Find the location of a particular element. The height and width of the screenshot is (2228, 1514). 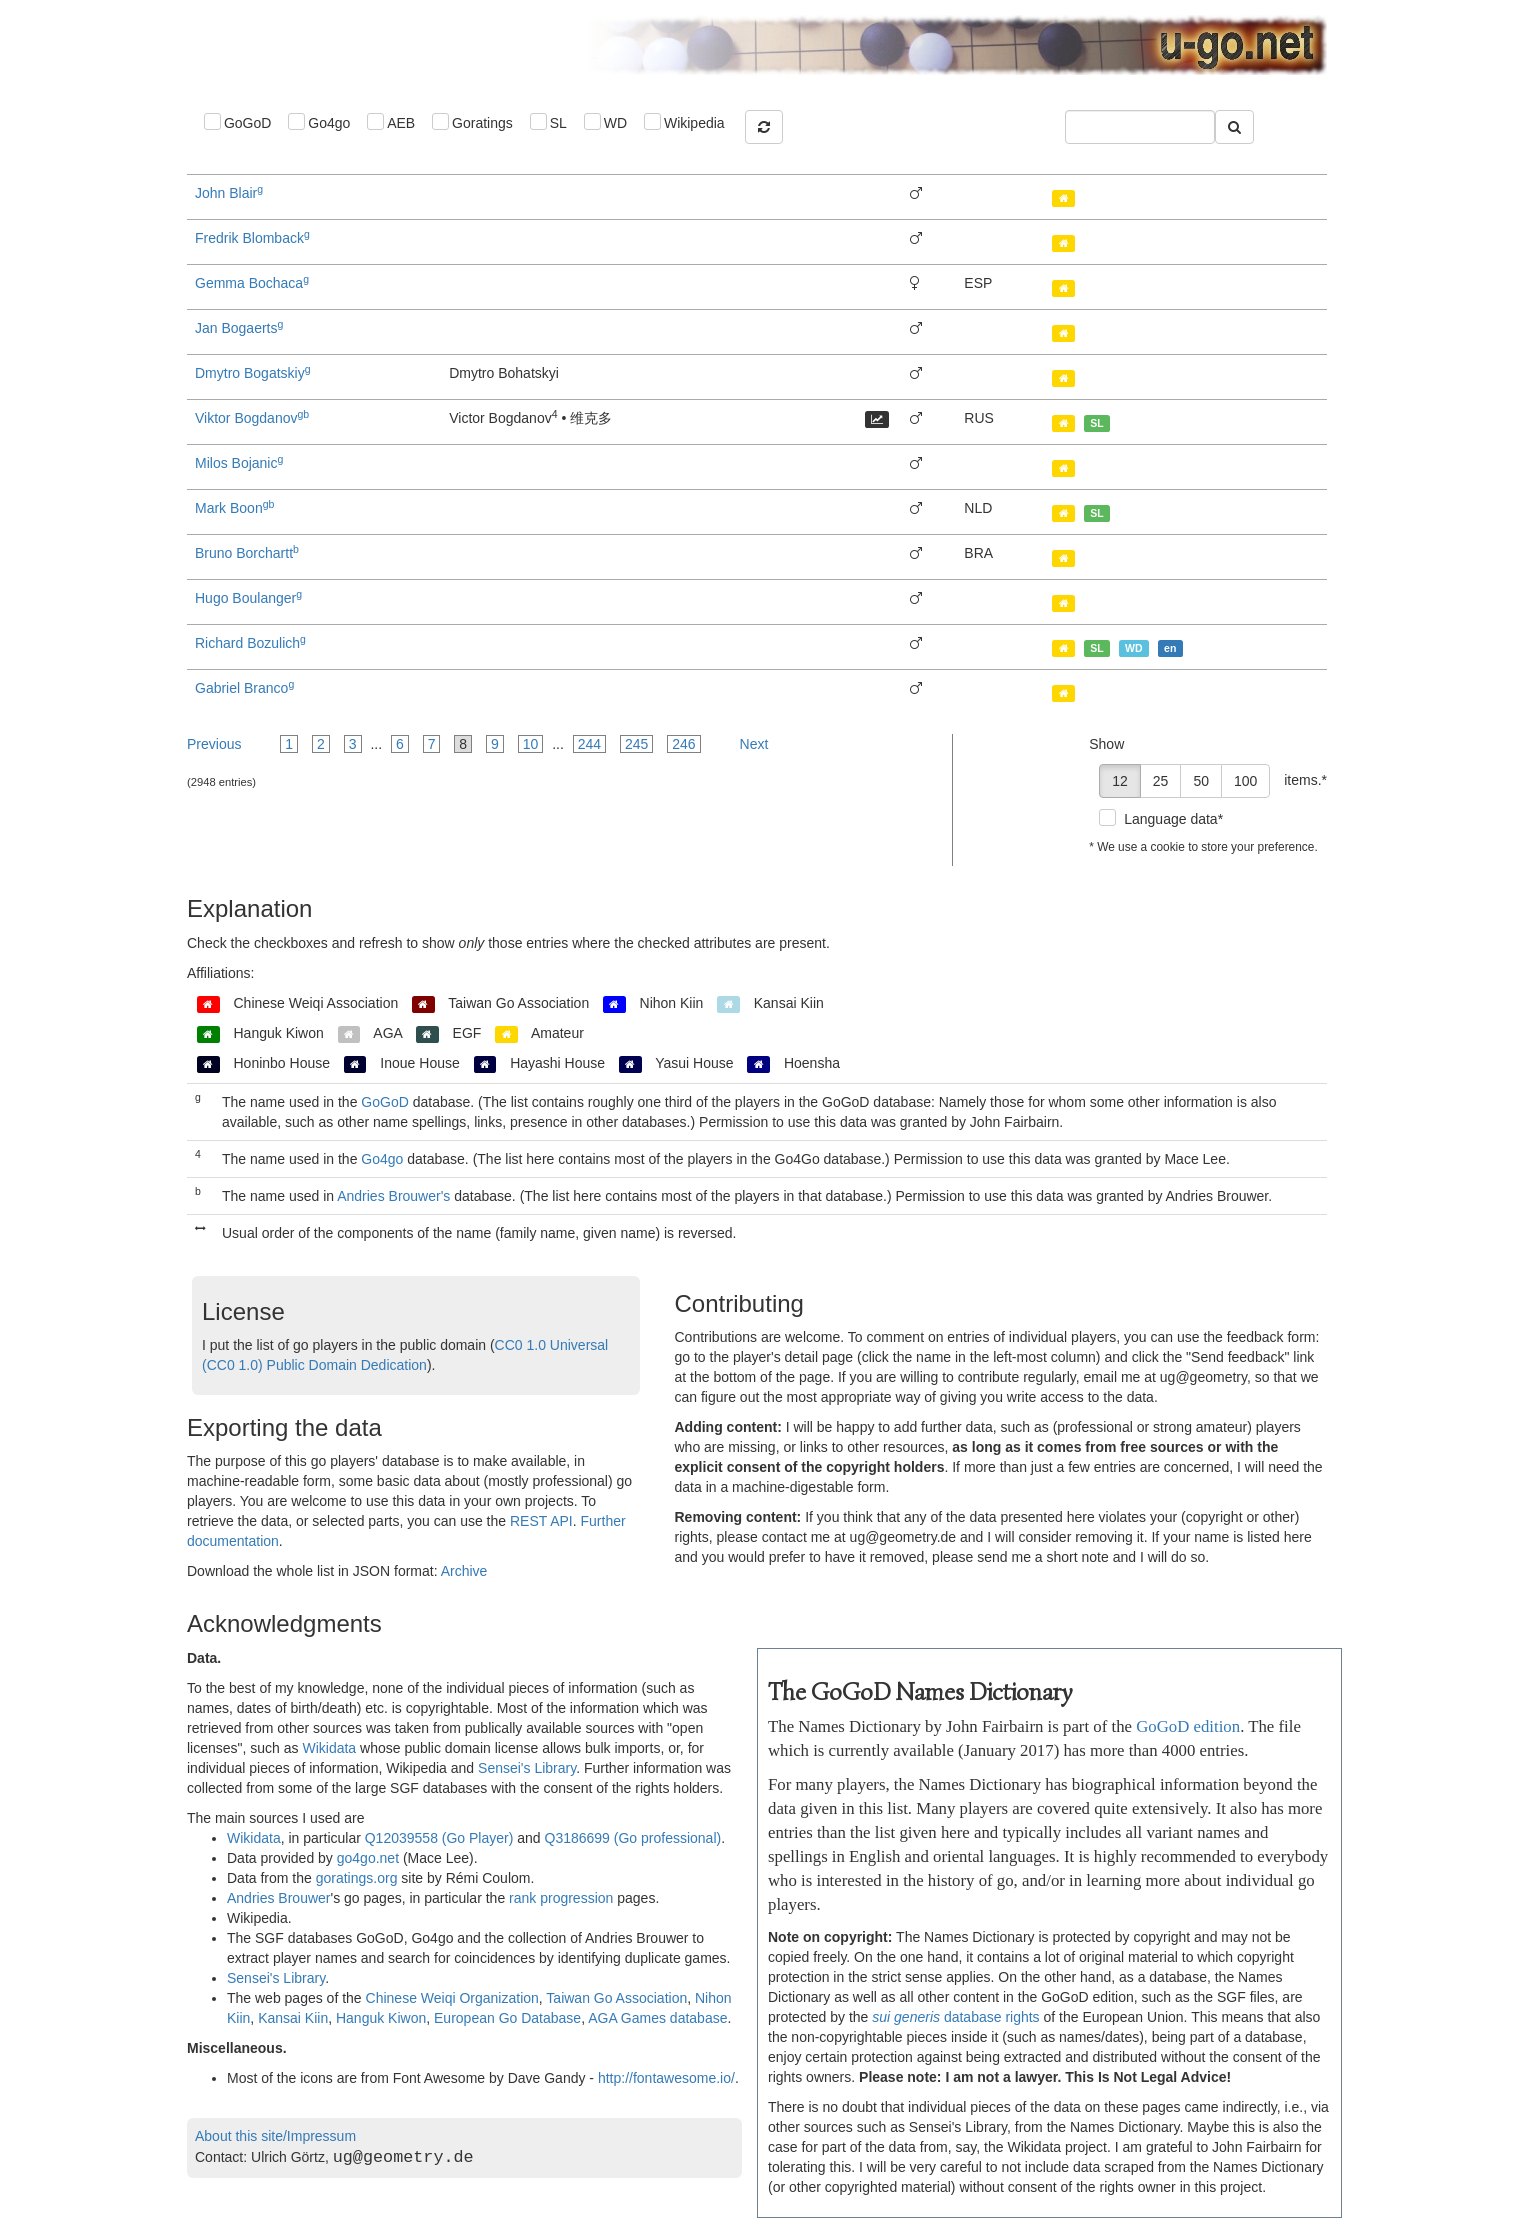

Archive is located at coordinates (464, 1571).